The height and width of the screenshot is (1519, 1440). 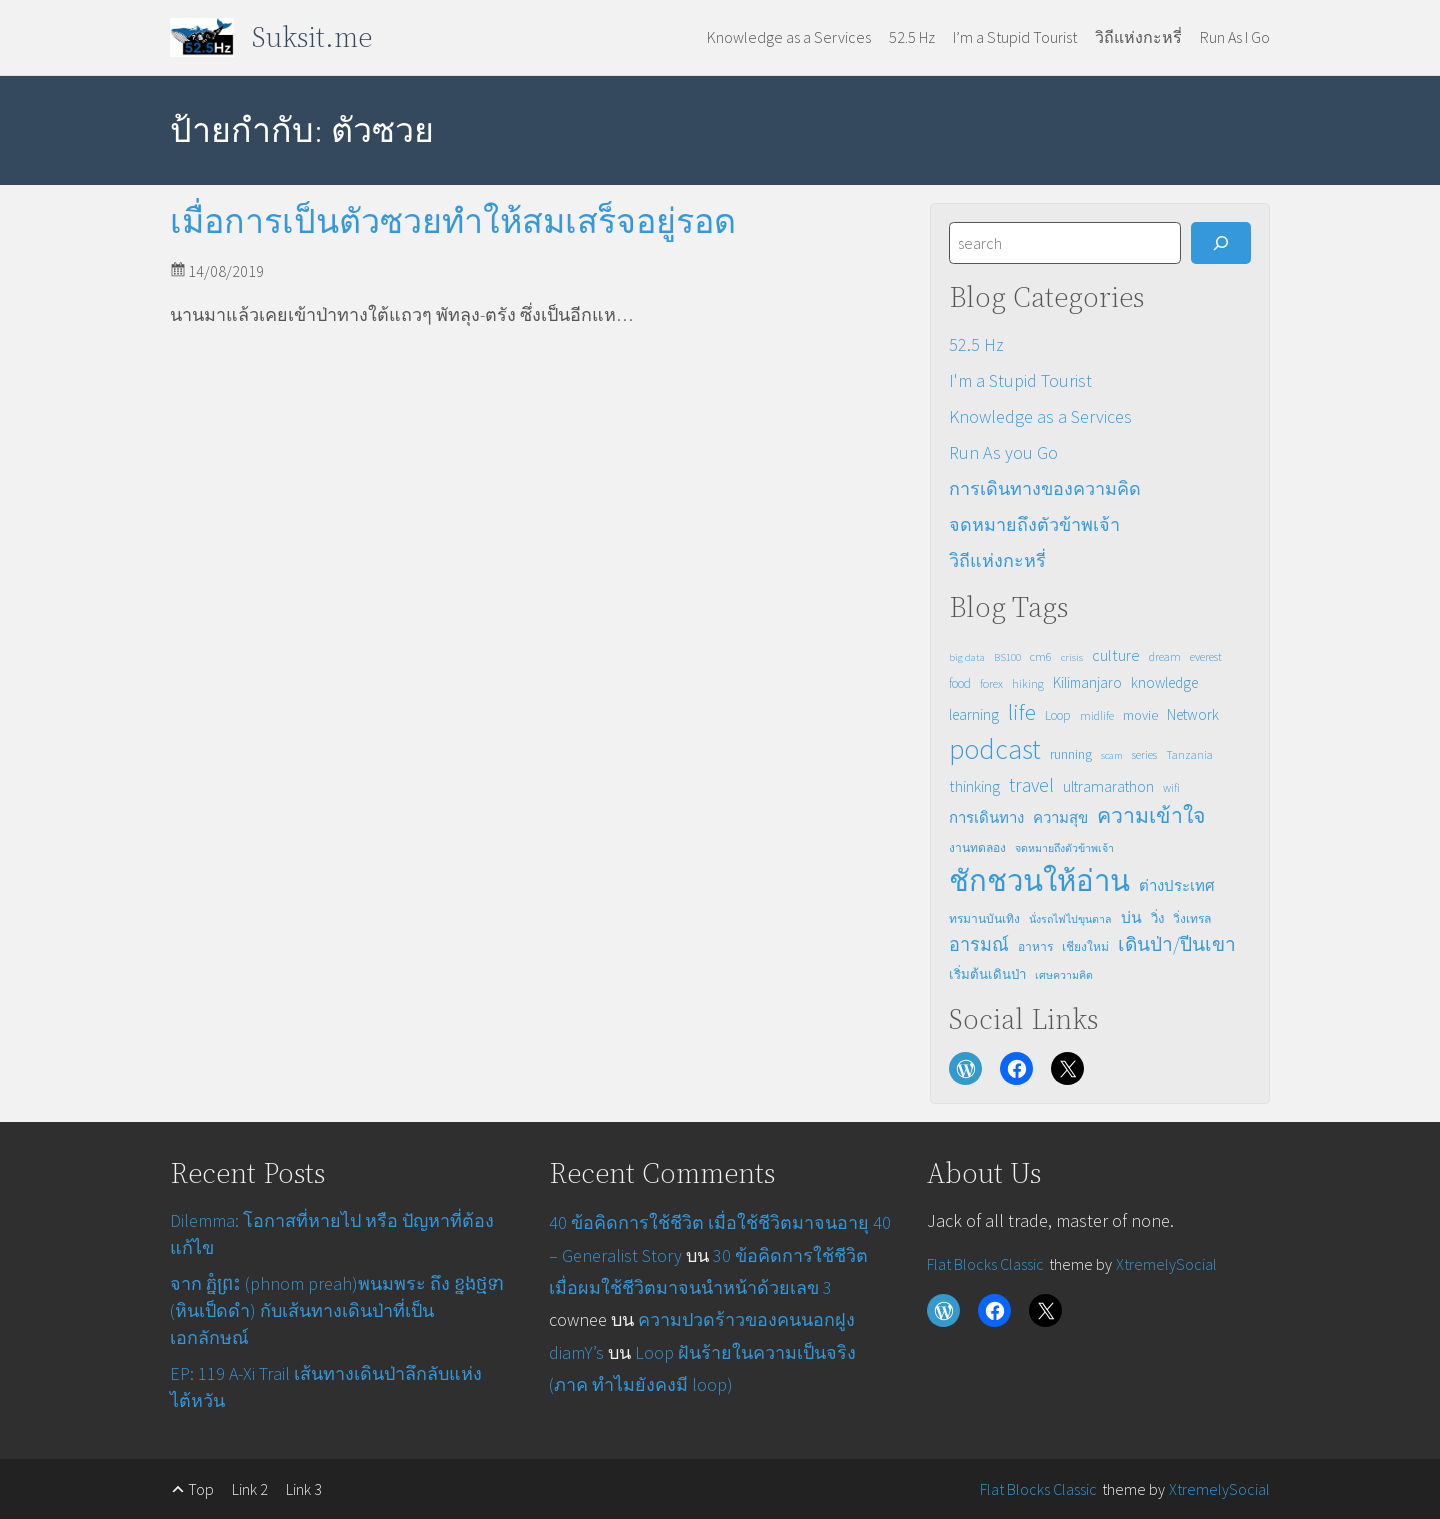 What do you see at coordinates (1221, 243) in the screenshot?
I see `[Search]` at bounding box center [1221, 243].